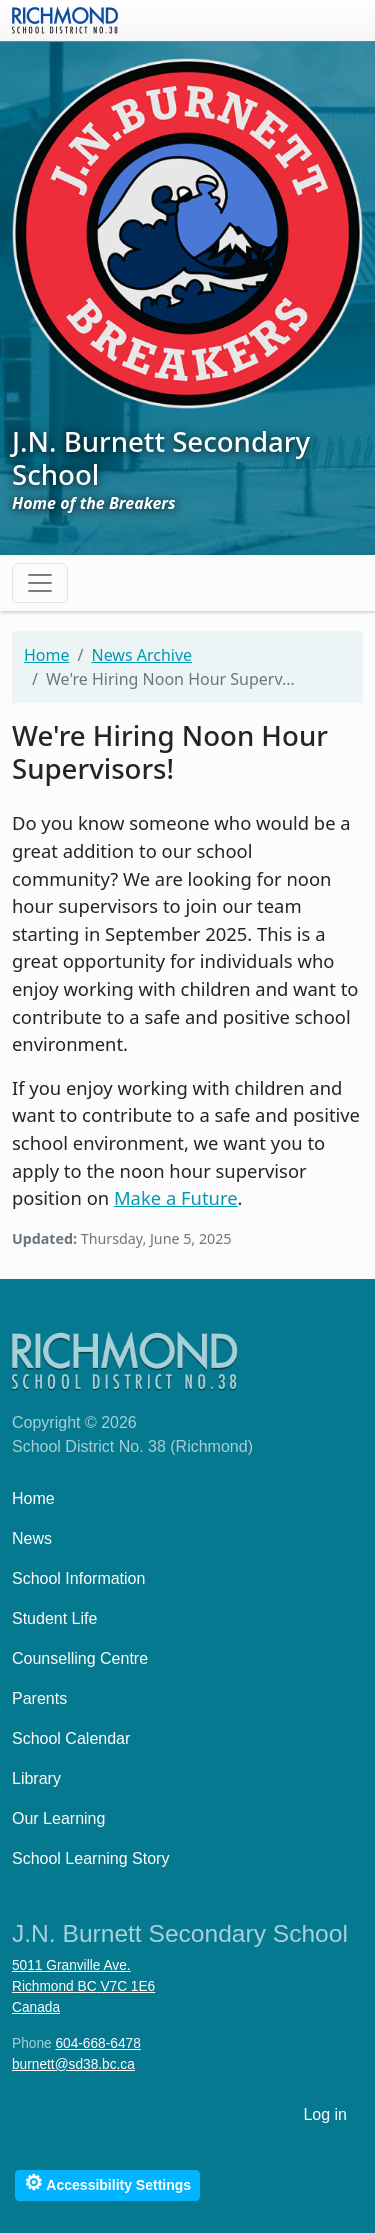 This screenshot has width=375, height=2233. I want to click on School Information, so click(78, 1578).